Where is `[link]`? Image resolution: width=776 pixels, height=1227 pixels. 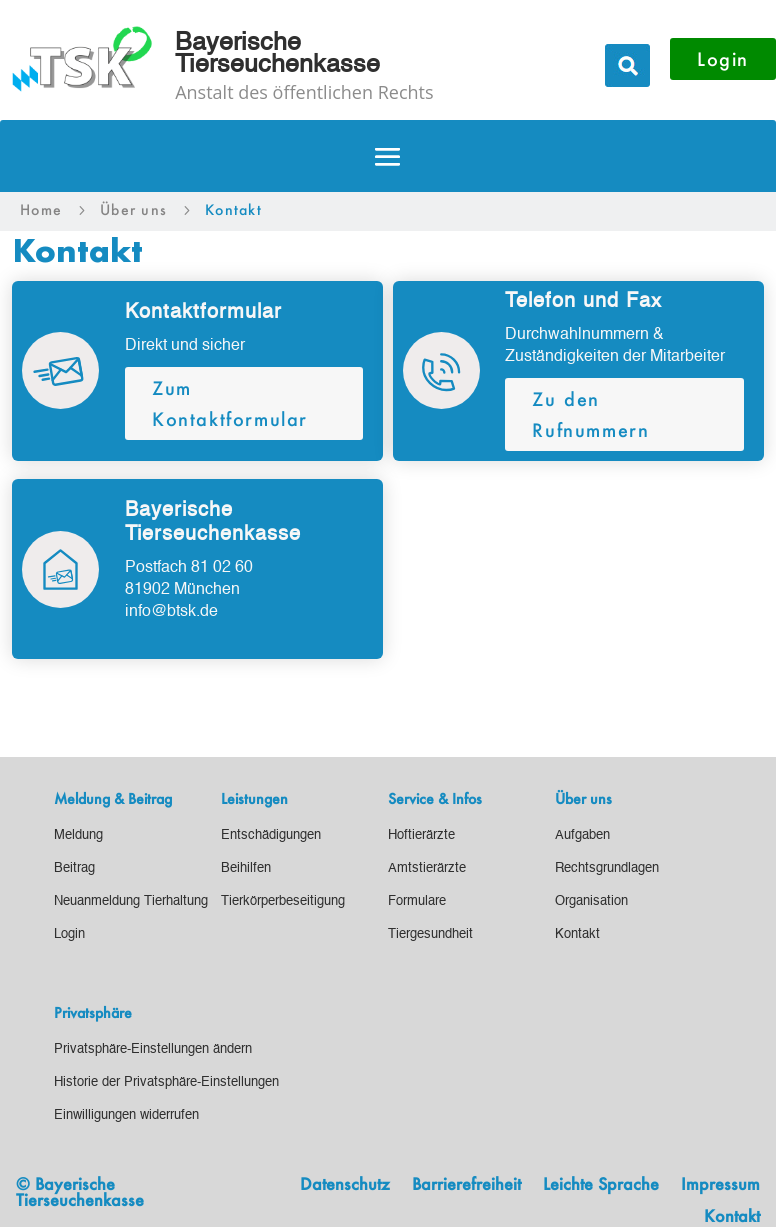 [link] is located at coordinates (41, 210).